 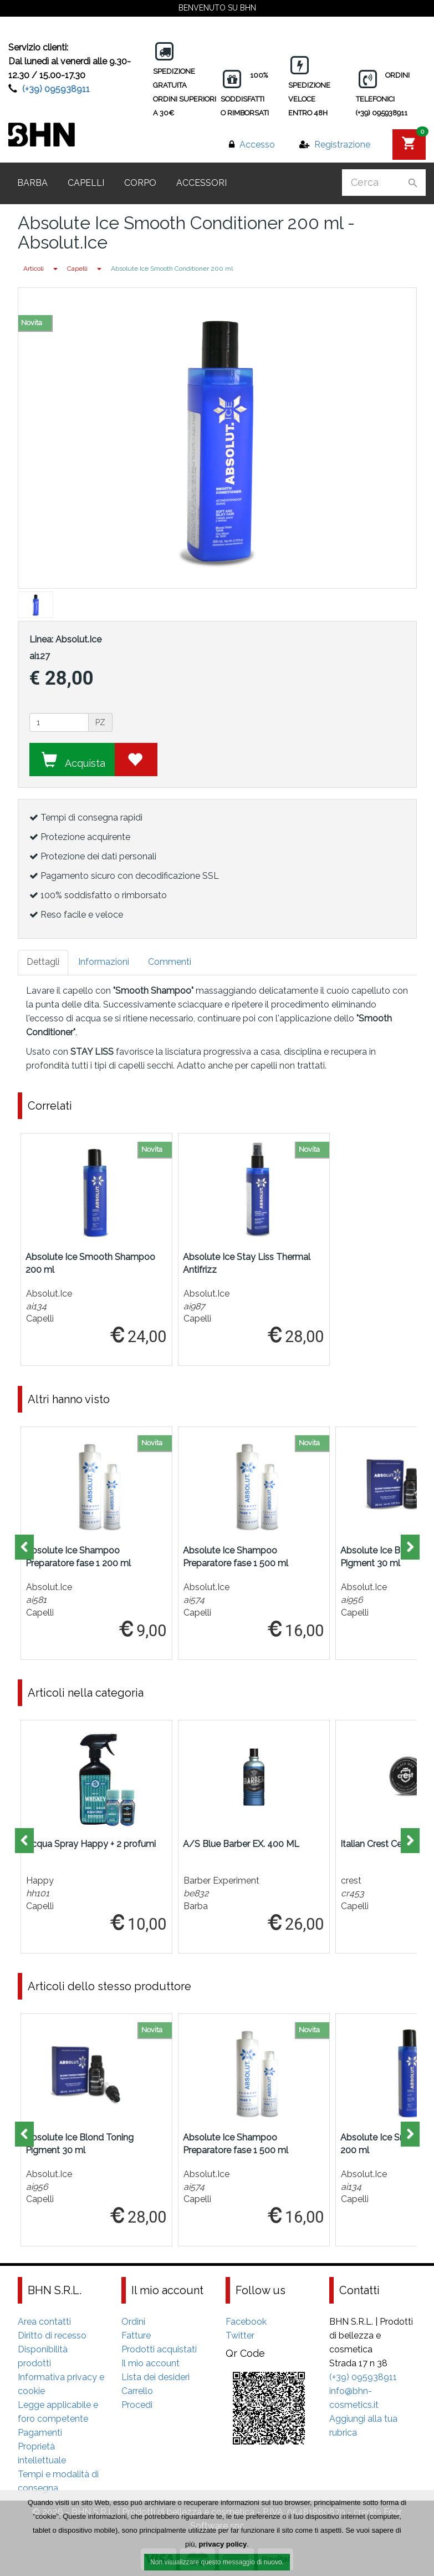 I want to click on Lista dei desideri, so click(x=155, y=2377).